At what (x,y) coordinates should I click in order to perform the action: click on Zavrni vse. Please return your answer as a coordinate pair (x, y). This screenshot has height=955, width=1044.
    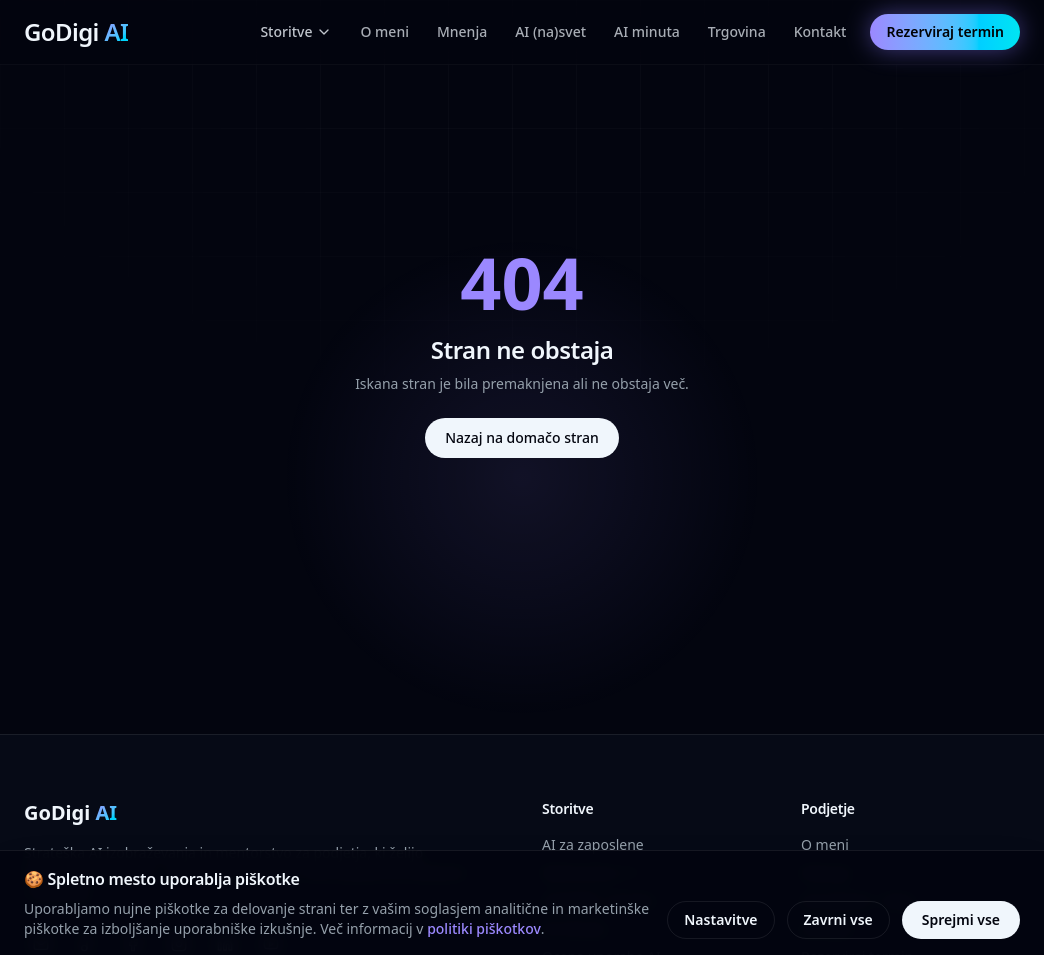
    Looking at the image, I should click on (838, 919).